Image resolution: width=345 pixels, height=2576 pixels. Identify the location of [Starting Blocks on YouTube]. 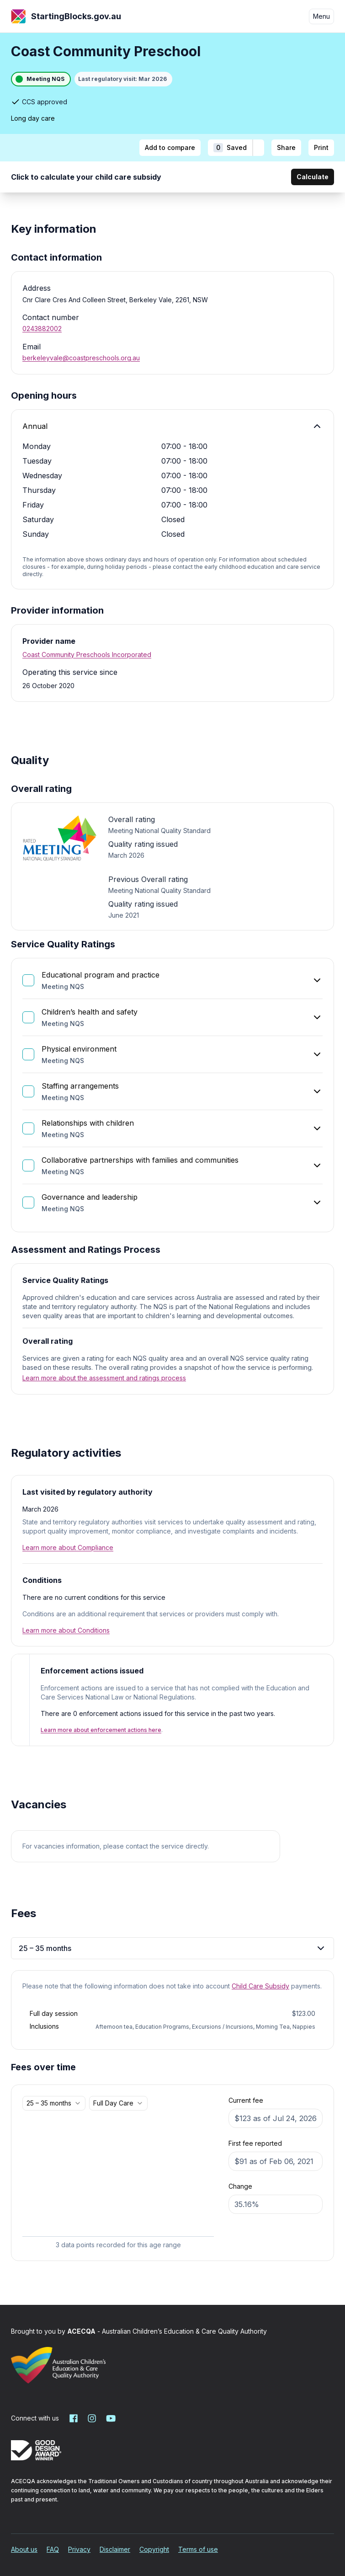
(110, 2418).